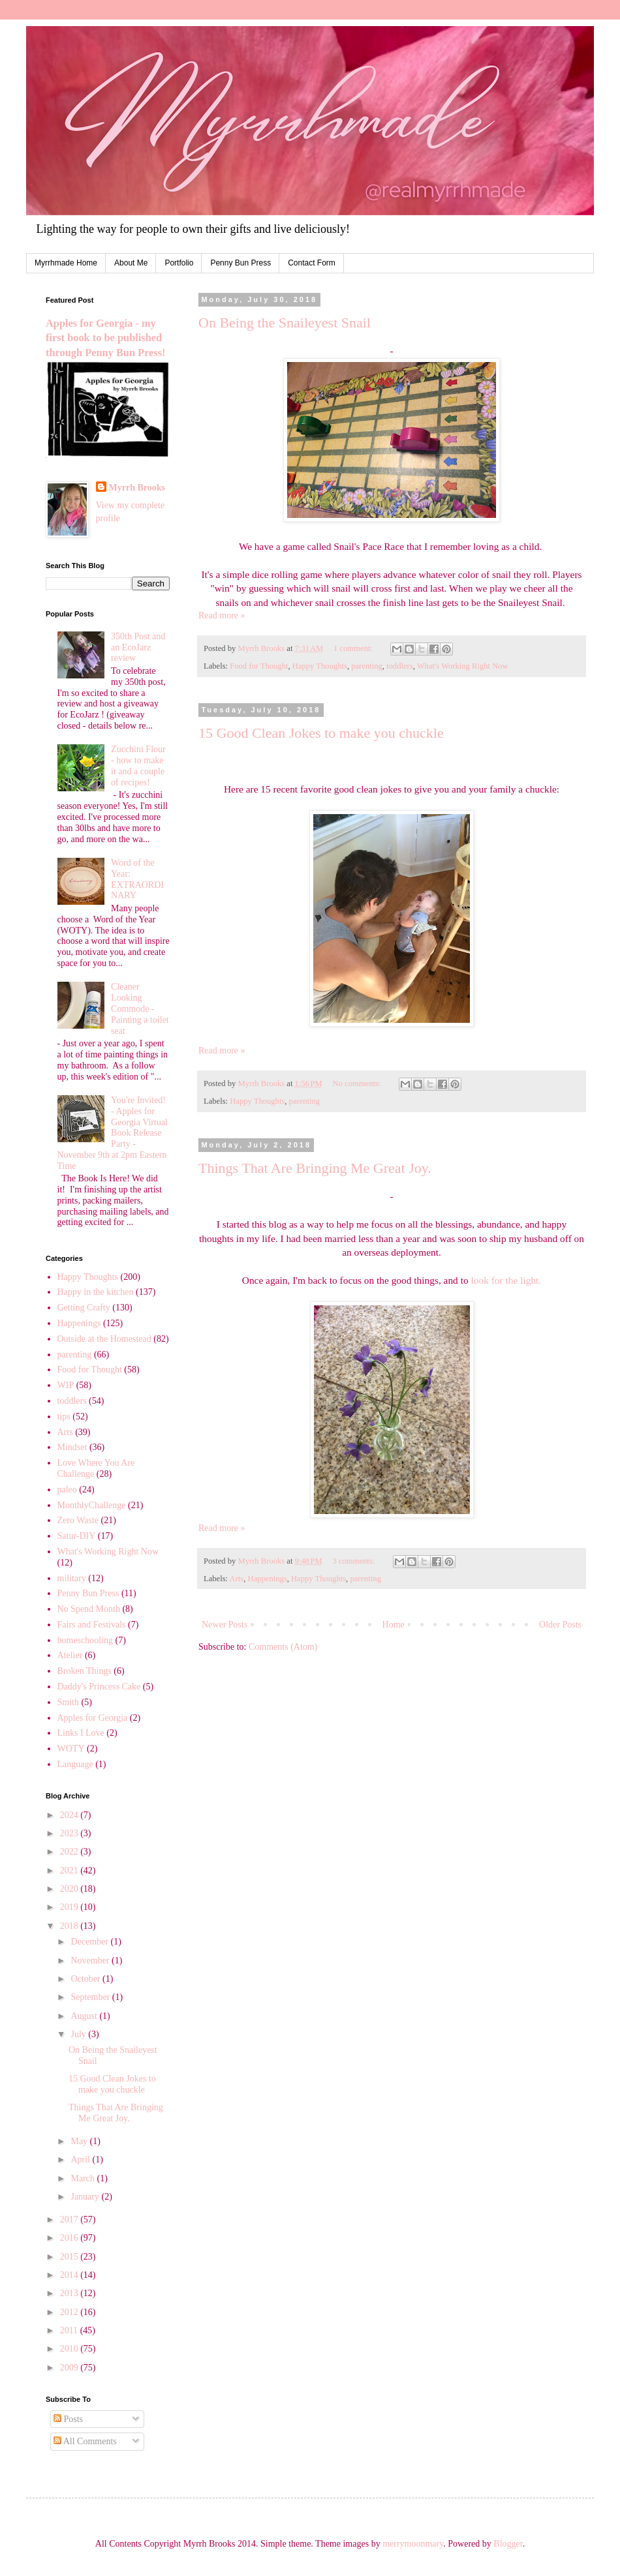 This screenshot has height=2576, width=620. I want to click on Newer Posts, so click(224, 1624).